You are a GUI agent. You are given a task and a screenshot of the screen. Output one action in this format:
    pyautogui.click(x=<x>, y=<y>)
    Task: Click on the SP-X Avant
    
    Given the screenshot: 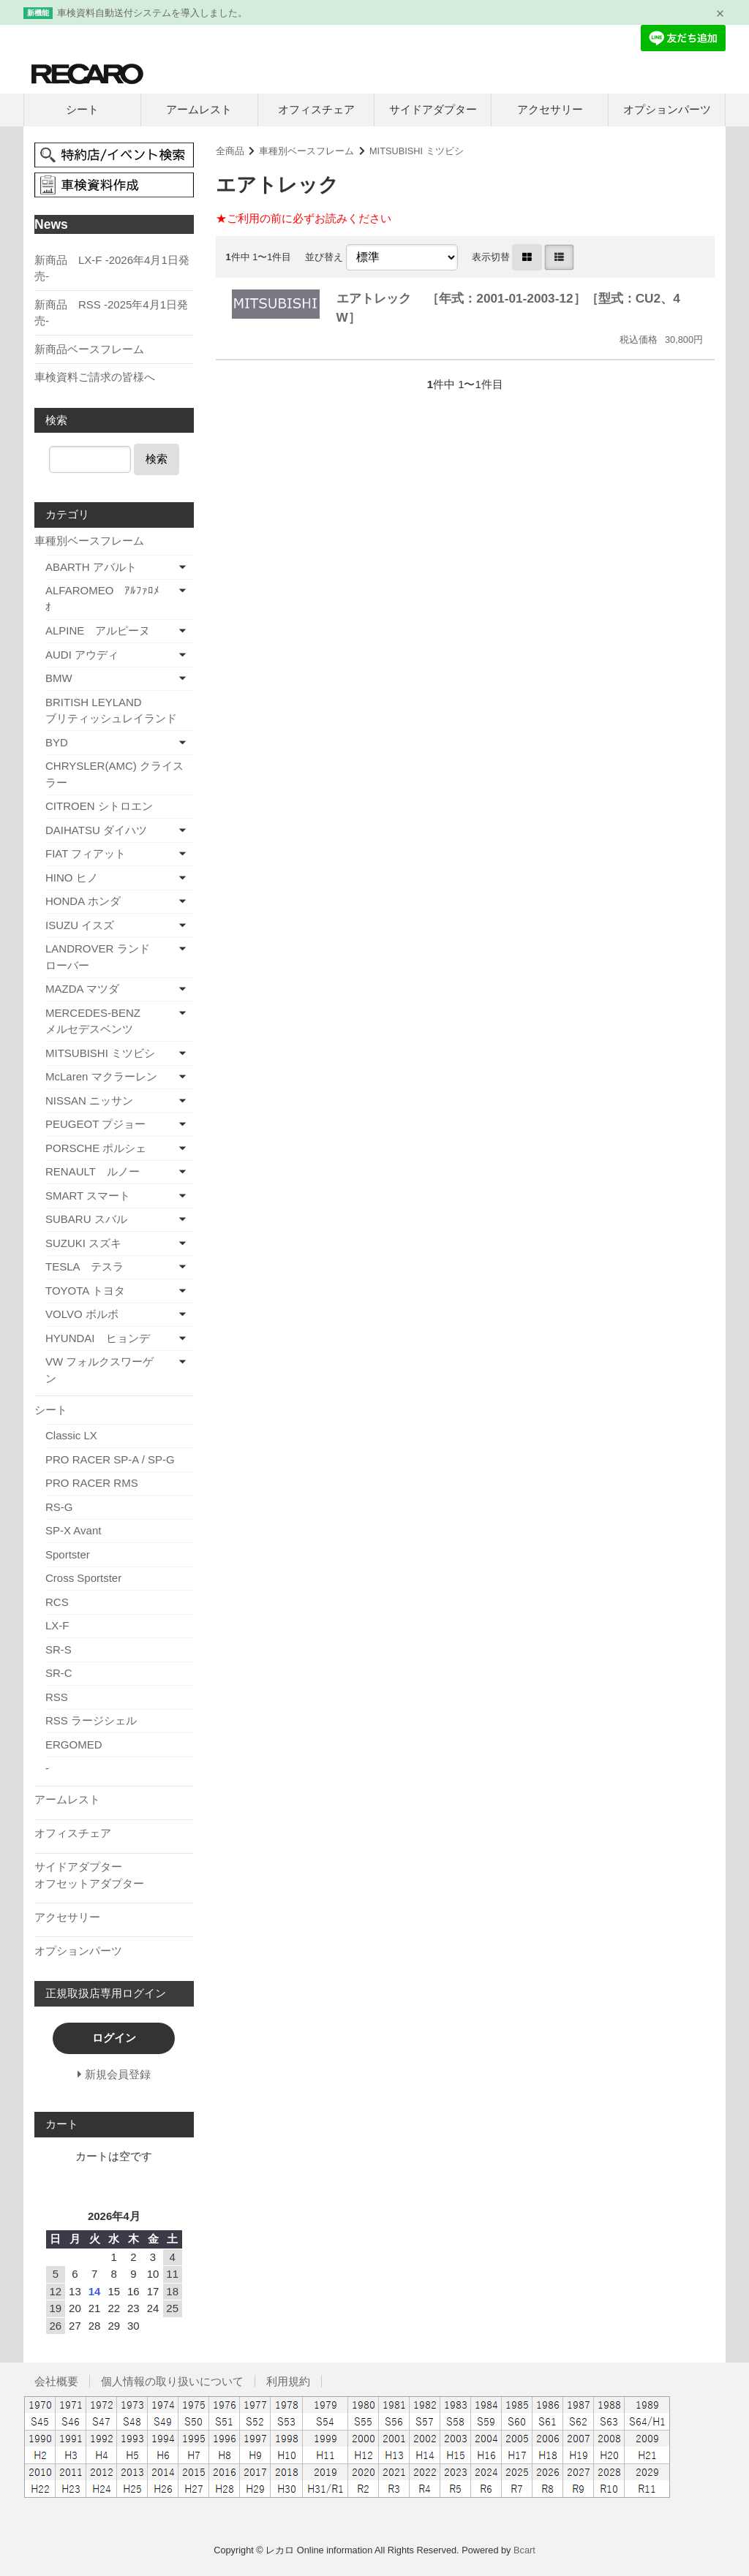 What is the action you would take?
    pyautogui.click(x=73, y=1530)
    